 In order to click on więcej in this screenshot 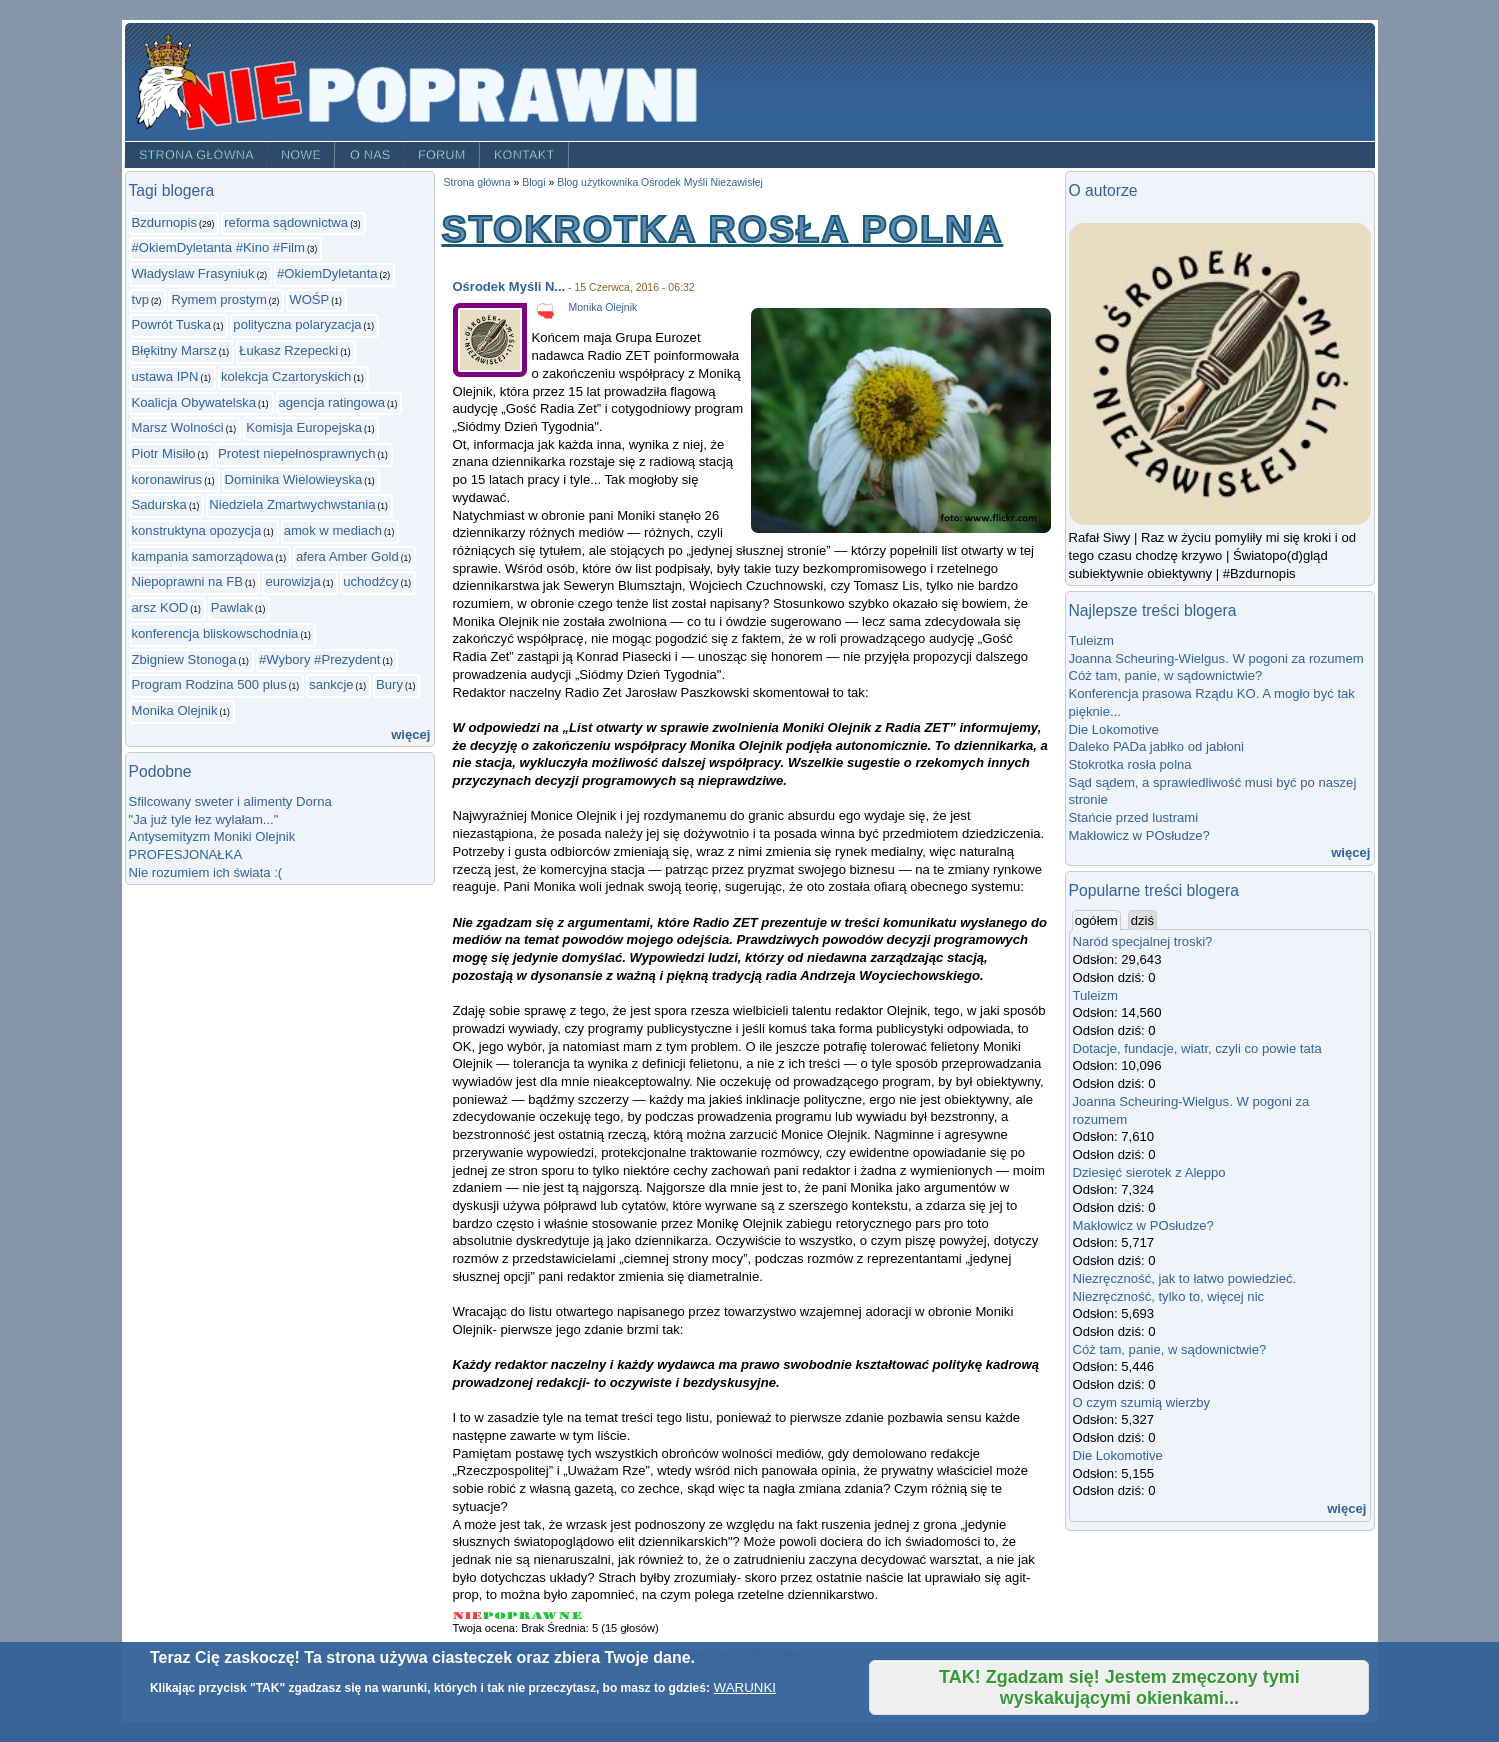, I will do `click(410, 734)`.